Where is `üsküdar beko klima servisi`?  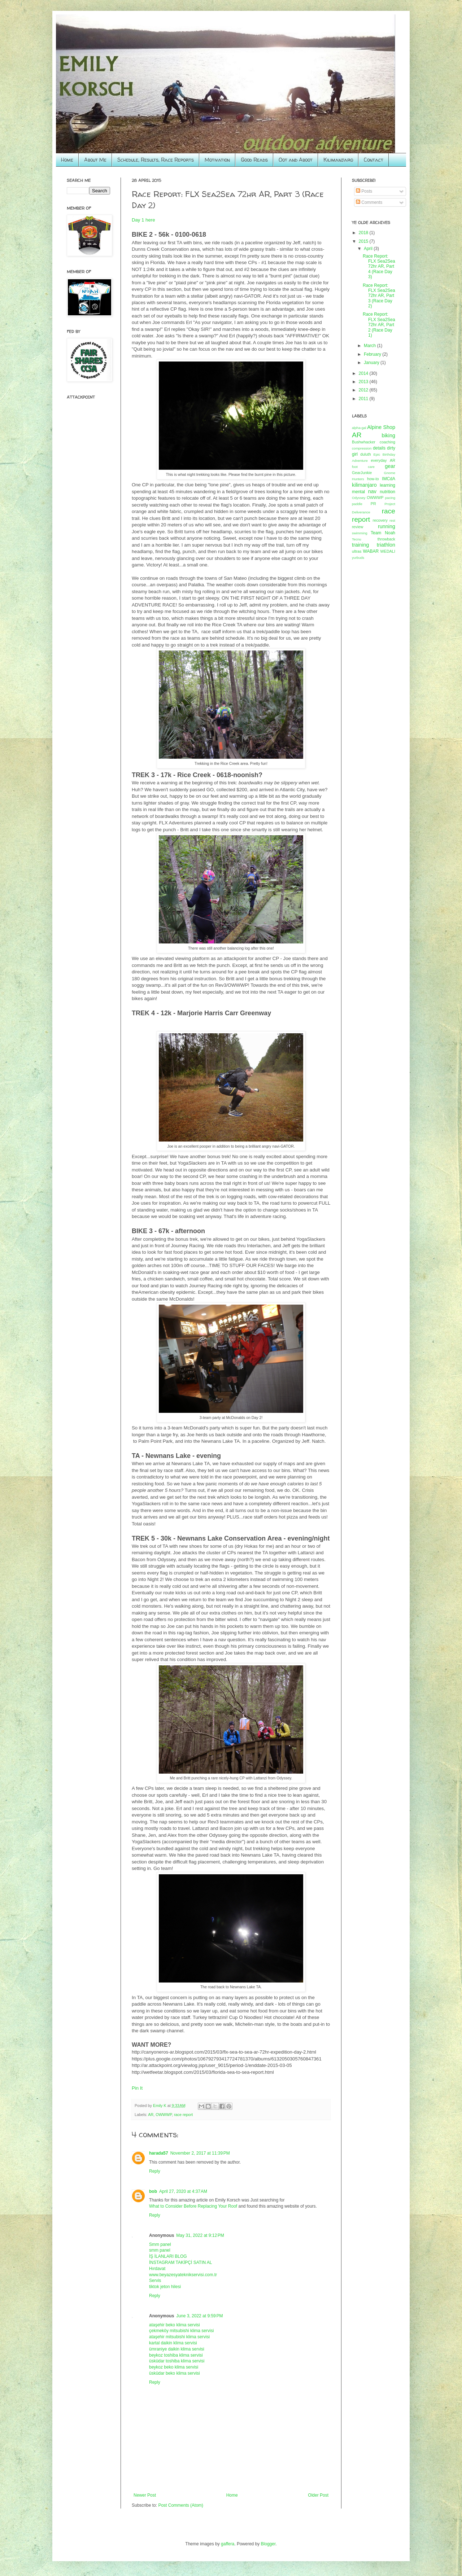
üsküdar beko klima servisi is located at coordinates (174, 2373).